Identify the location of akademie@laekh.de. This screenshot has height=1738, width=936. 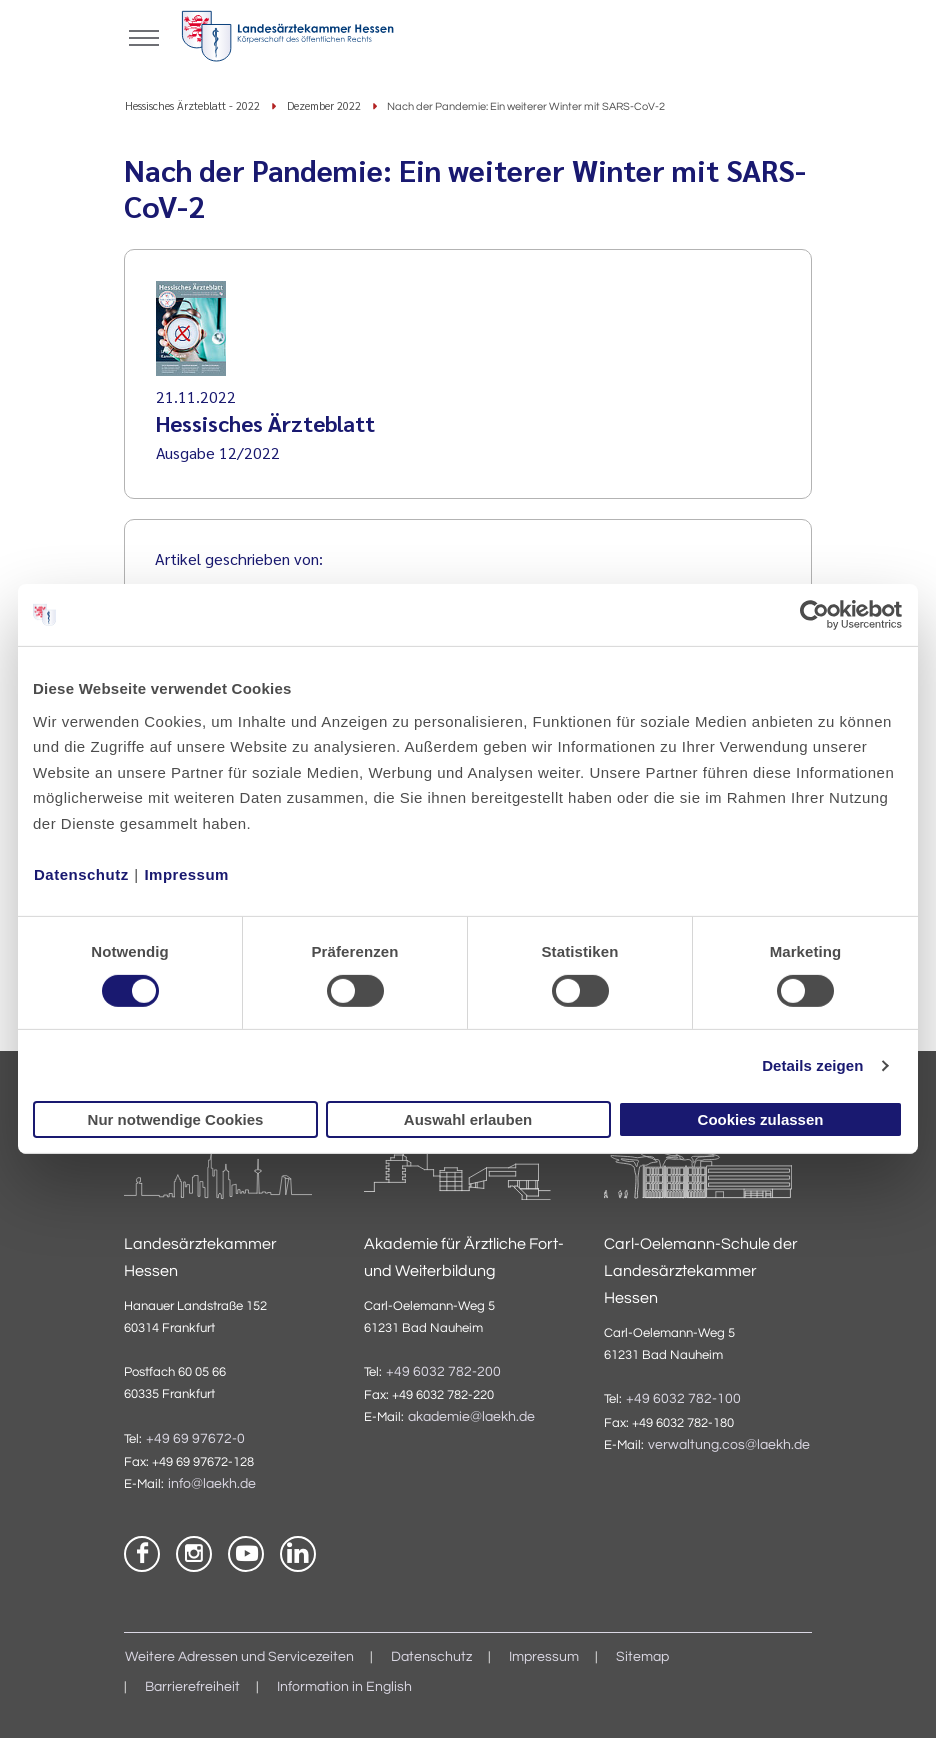
(471, 1417).